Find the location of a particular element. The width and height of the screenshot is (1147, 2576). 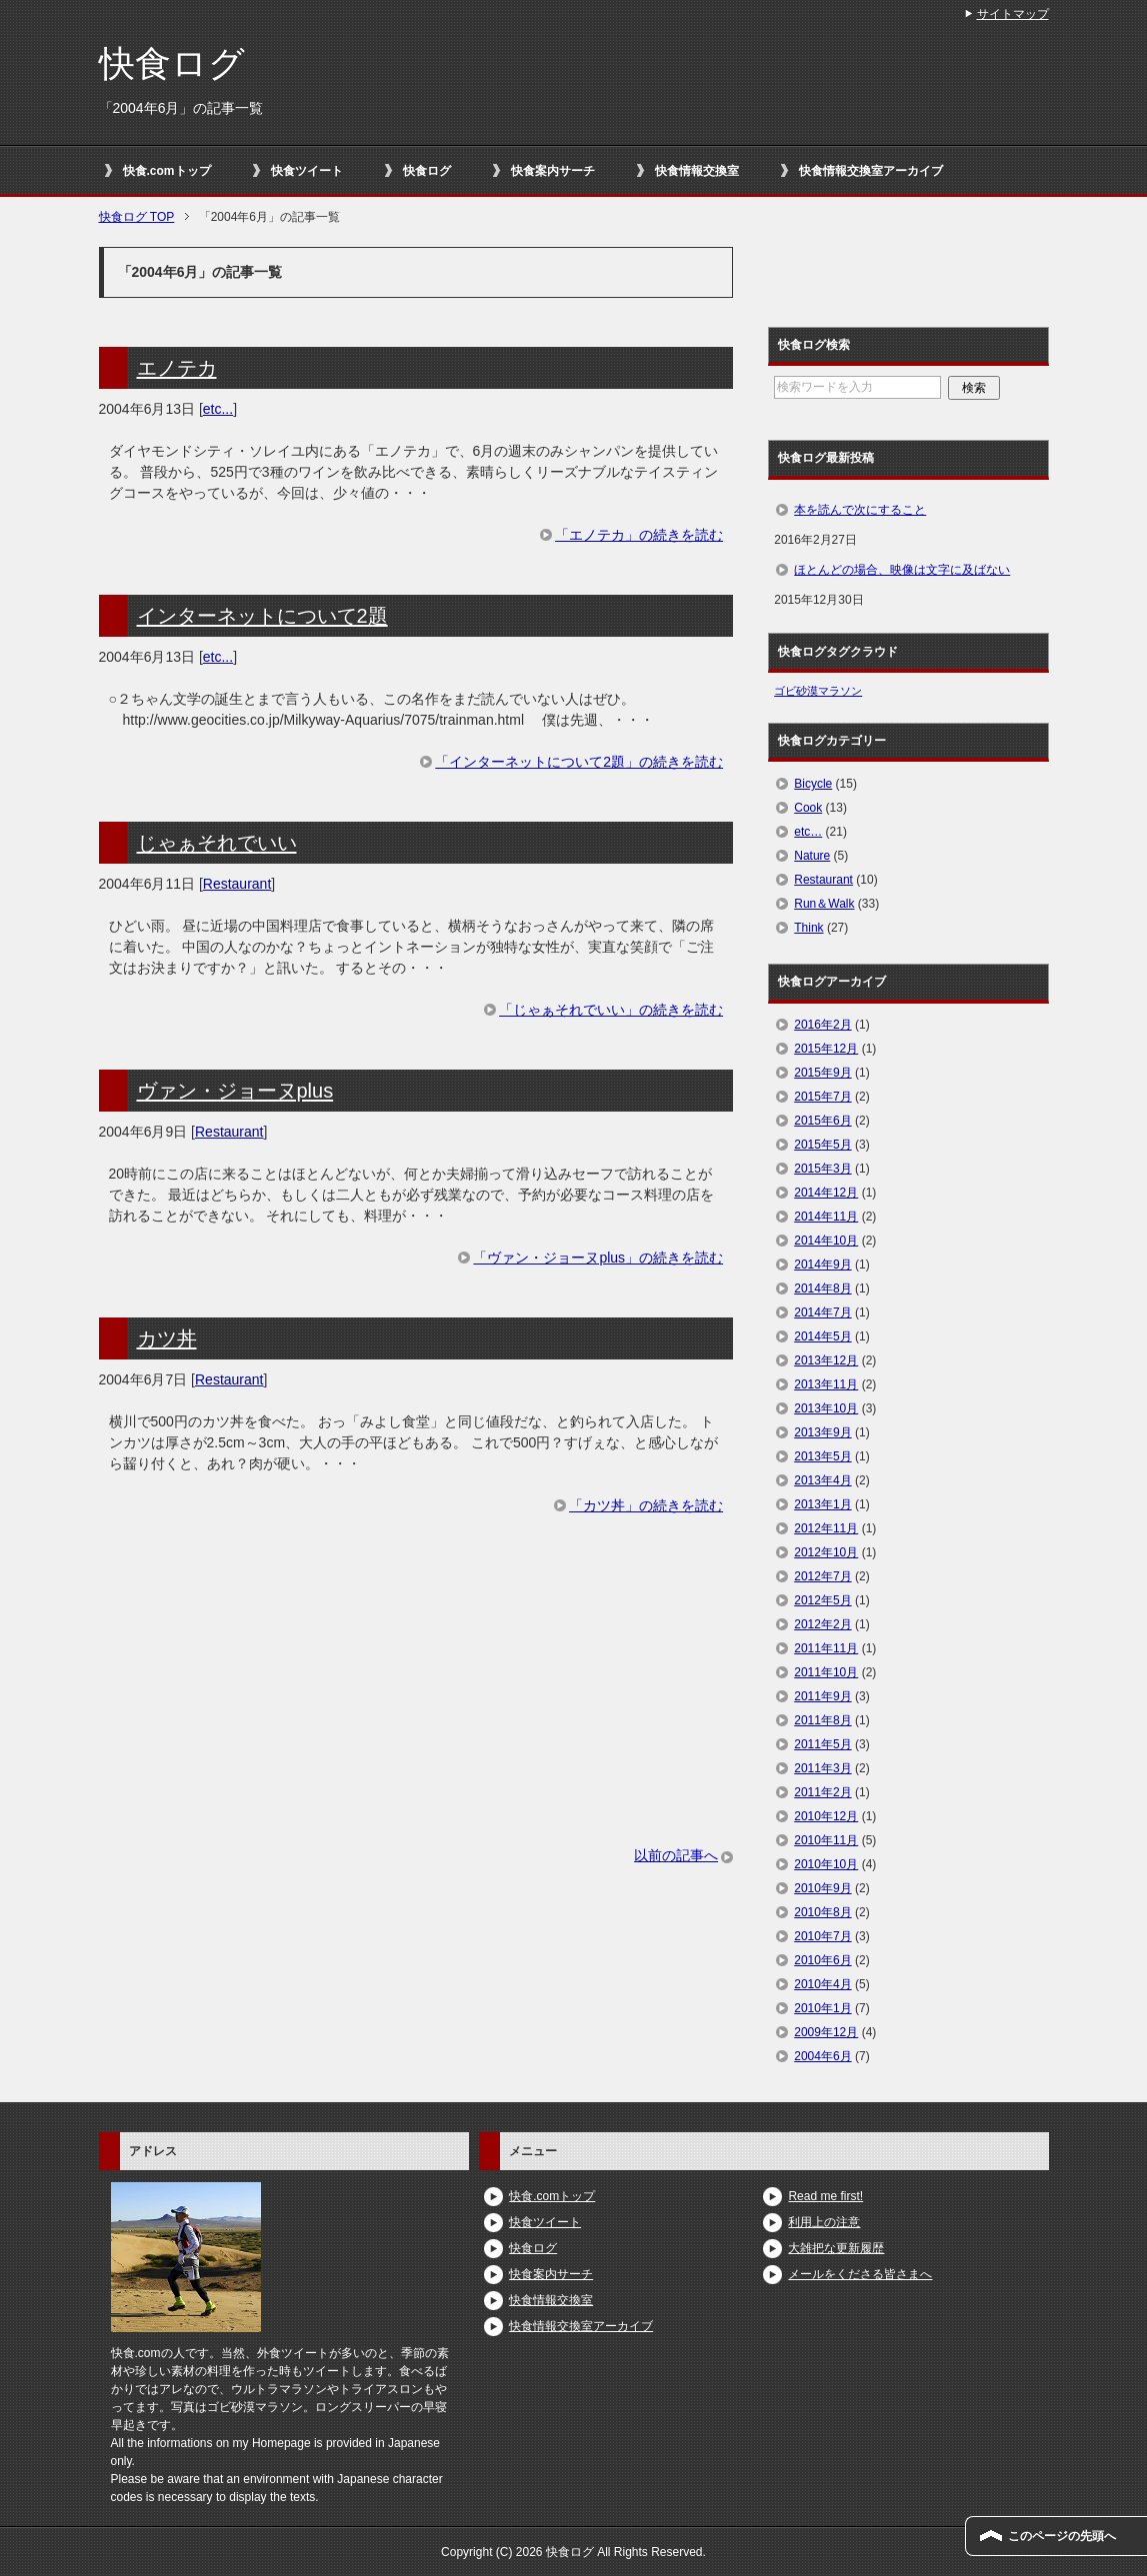

2014年5月 is located at coordinates (822, 1336).